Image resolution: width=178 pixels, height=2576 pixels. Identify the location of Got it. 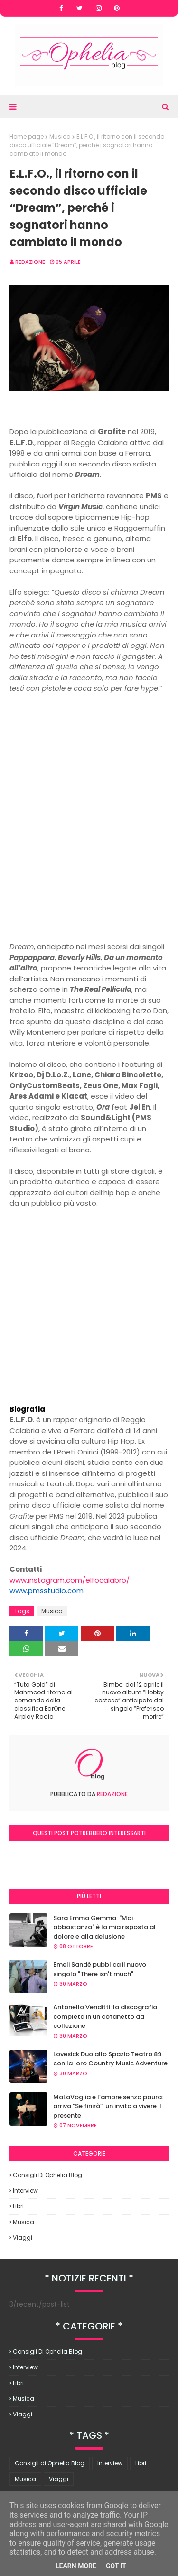
(116, 2566).